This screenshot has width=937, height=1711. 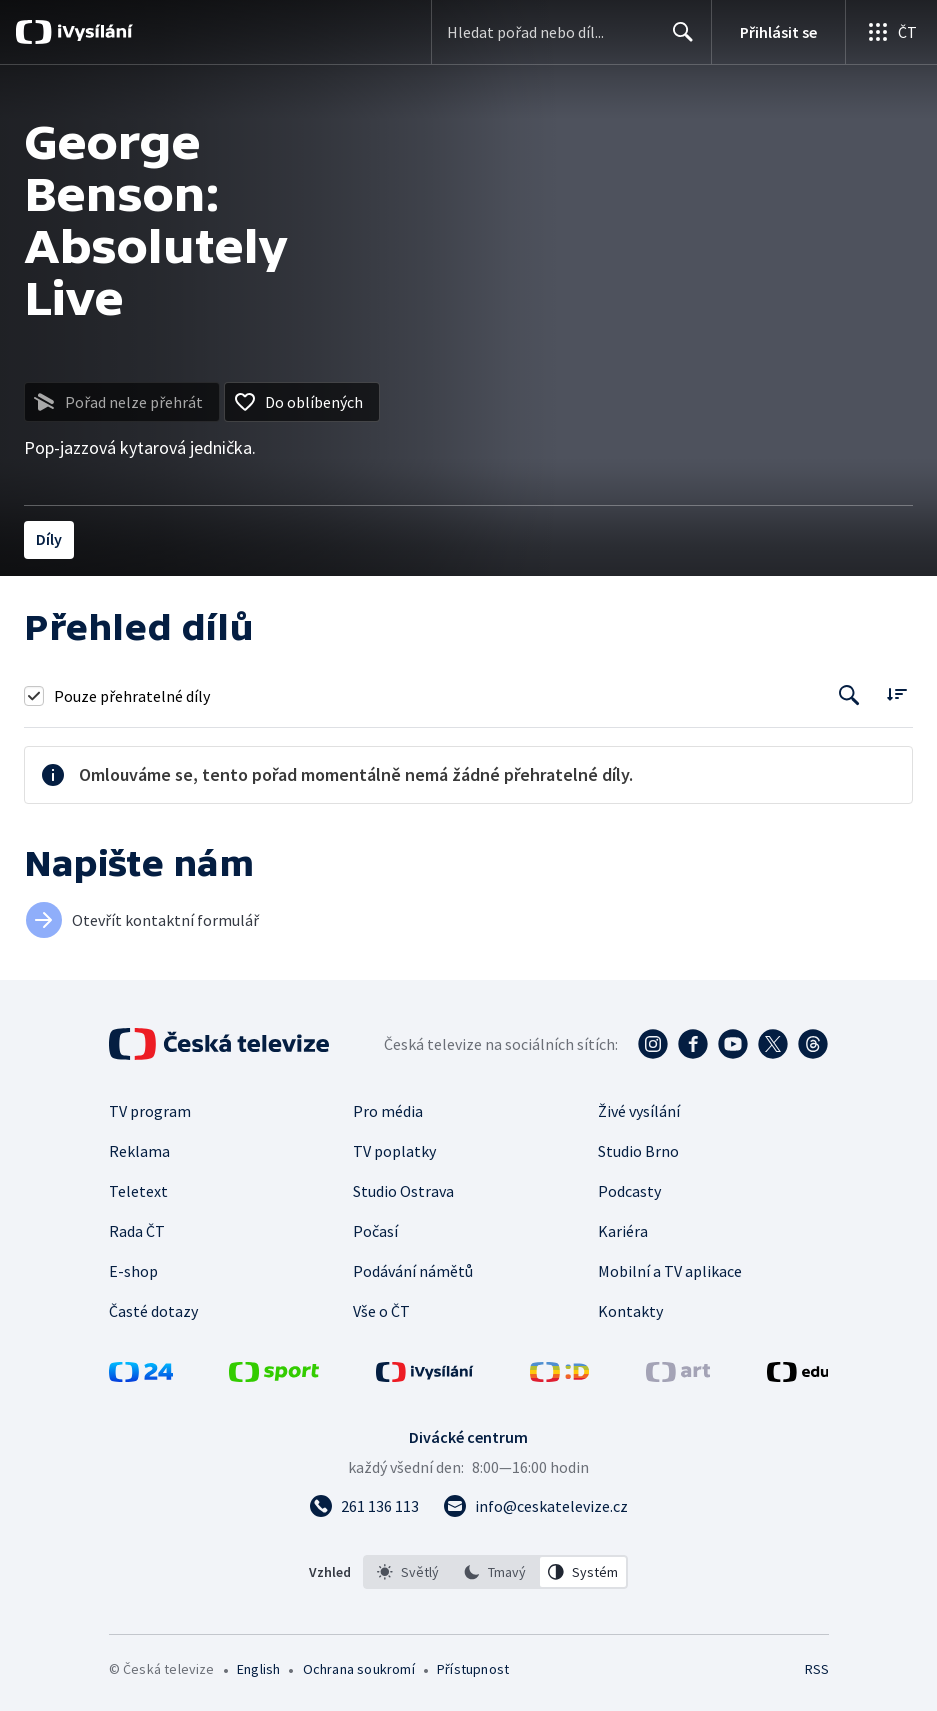 What do you see at coordinates (849, 695) in the screenshot?
I see `[Tlačítko pro vyhledávání episod]` at bounding box center [849, 695].